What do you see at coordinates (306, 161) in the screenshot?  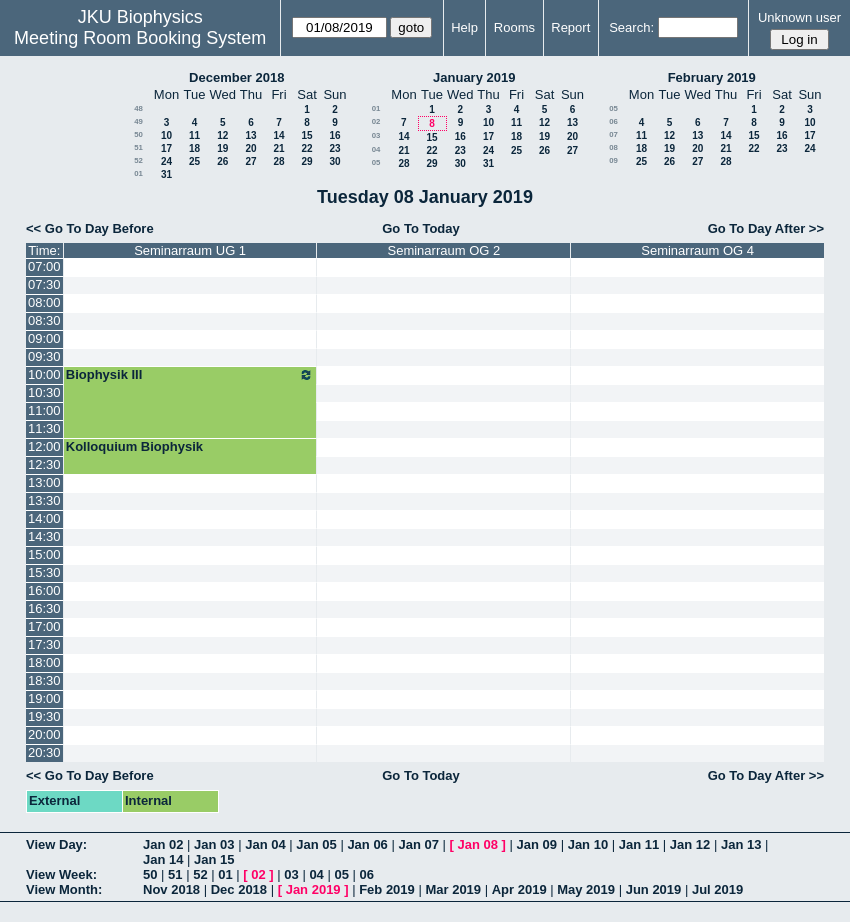 I see `29` at bounding box center [306, 161].